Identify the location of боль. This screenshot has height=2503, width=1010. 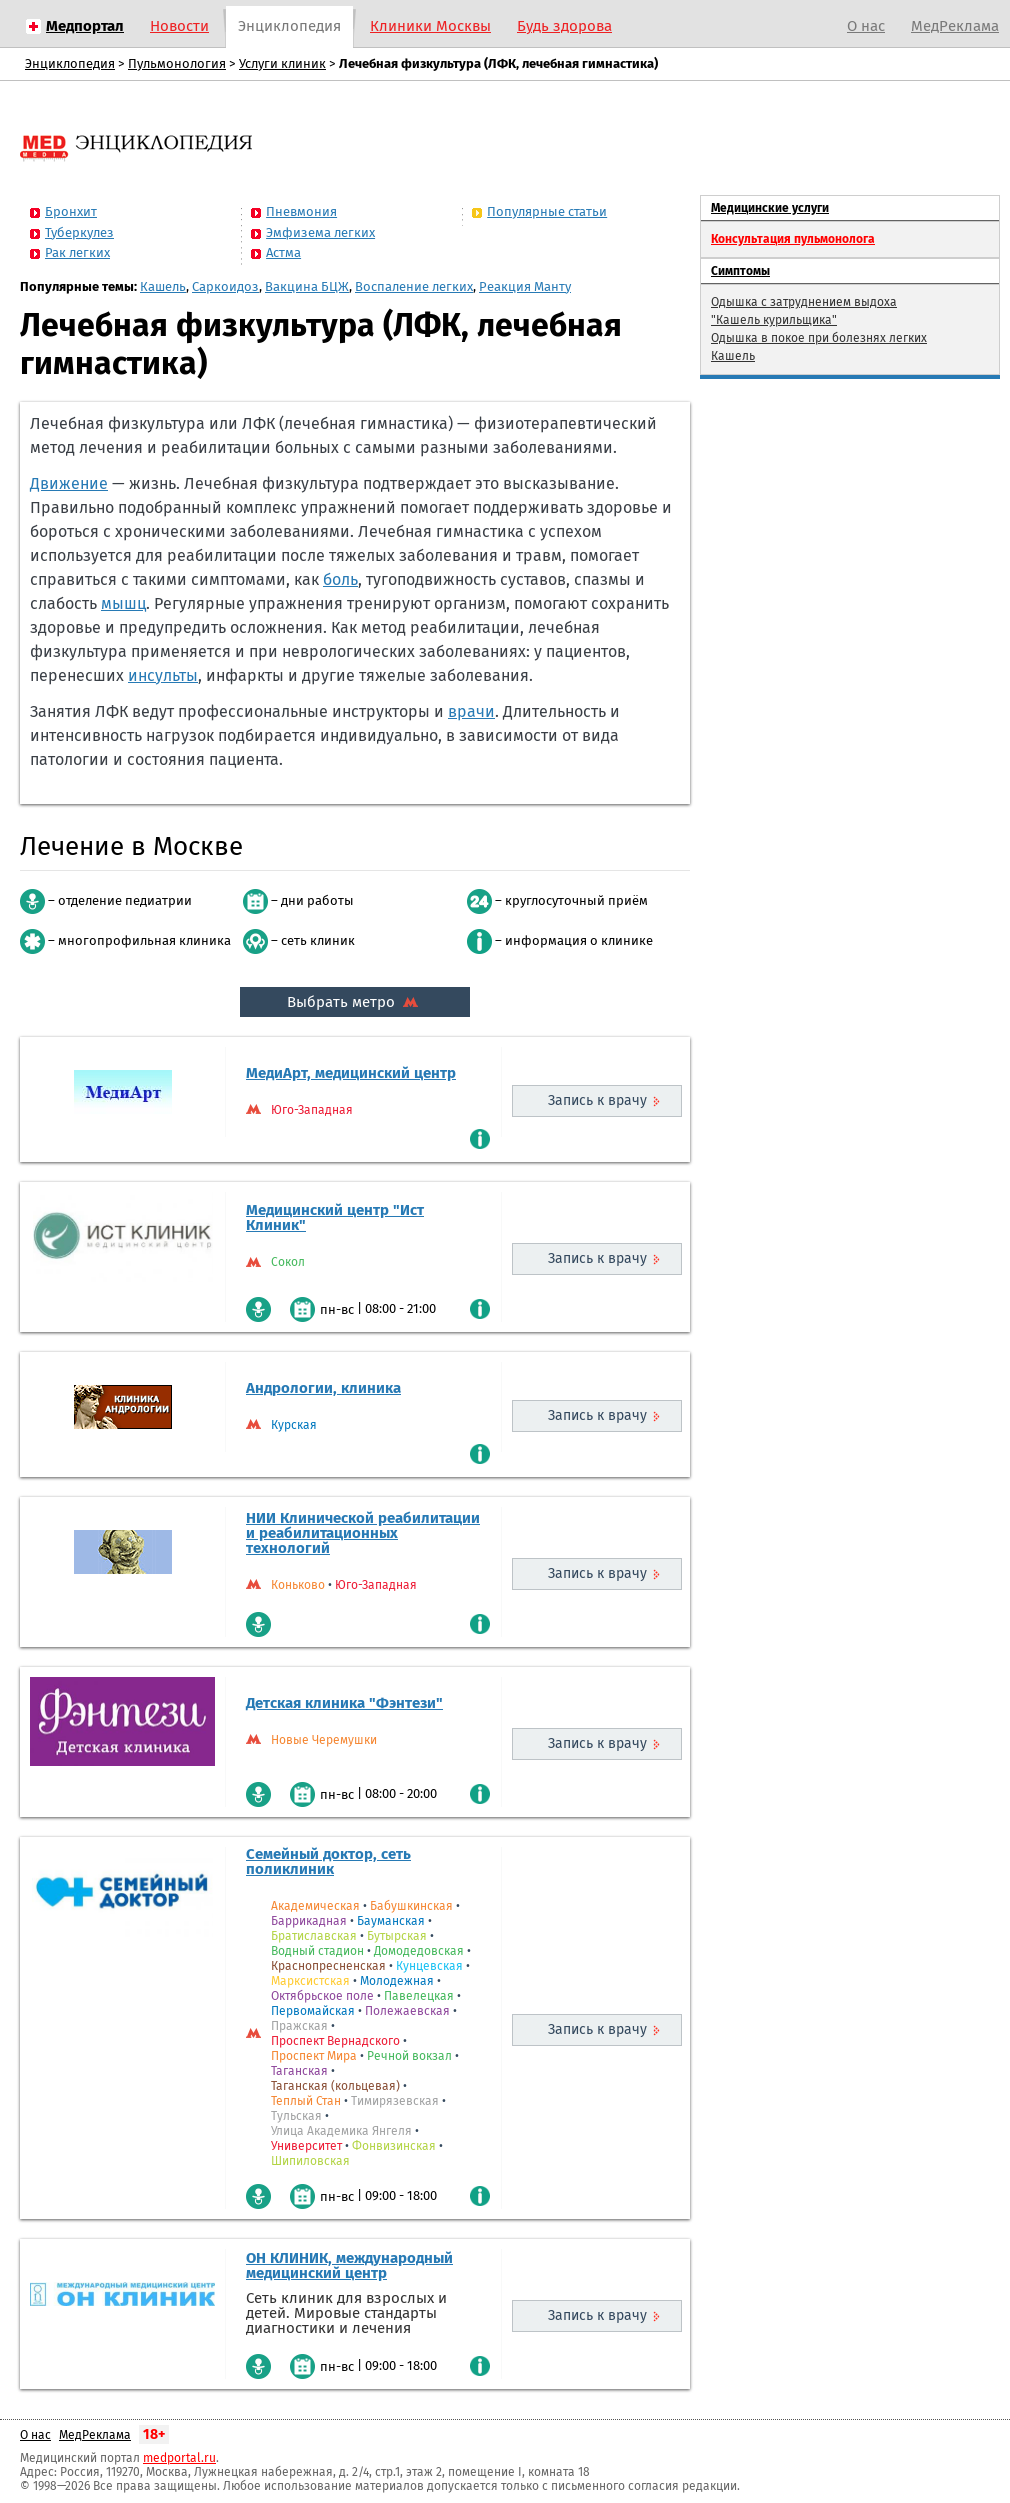
(340, 579).